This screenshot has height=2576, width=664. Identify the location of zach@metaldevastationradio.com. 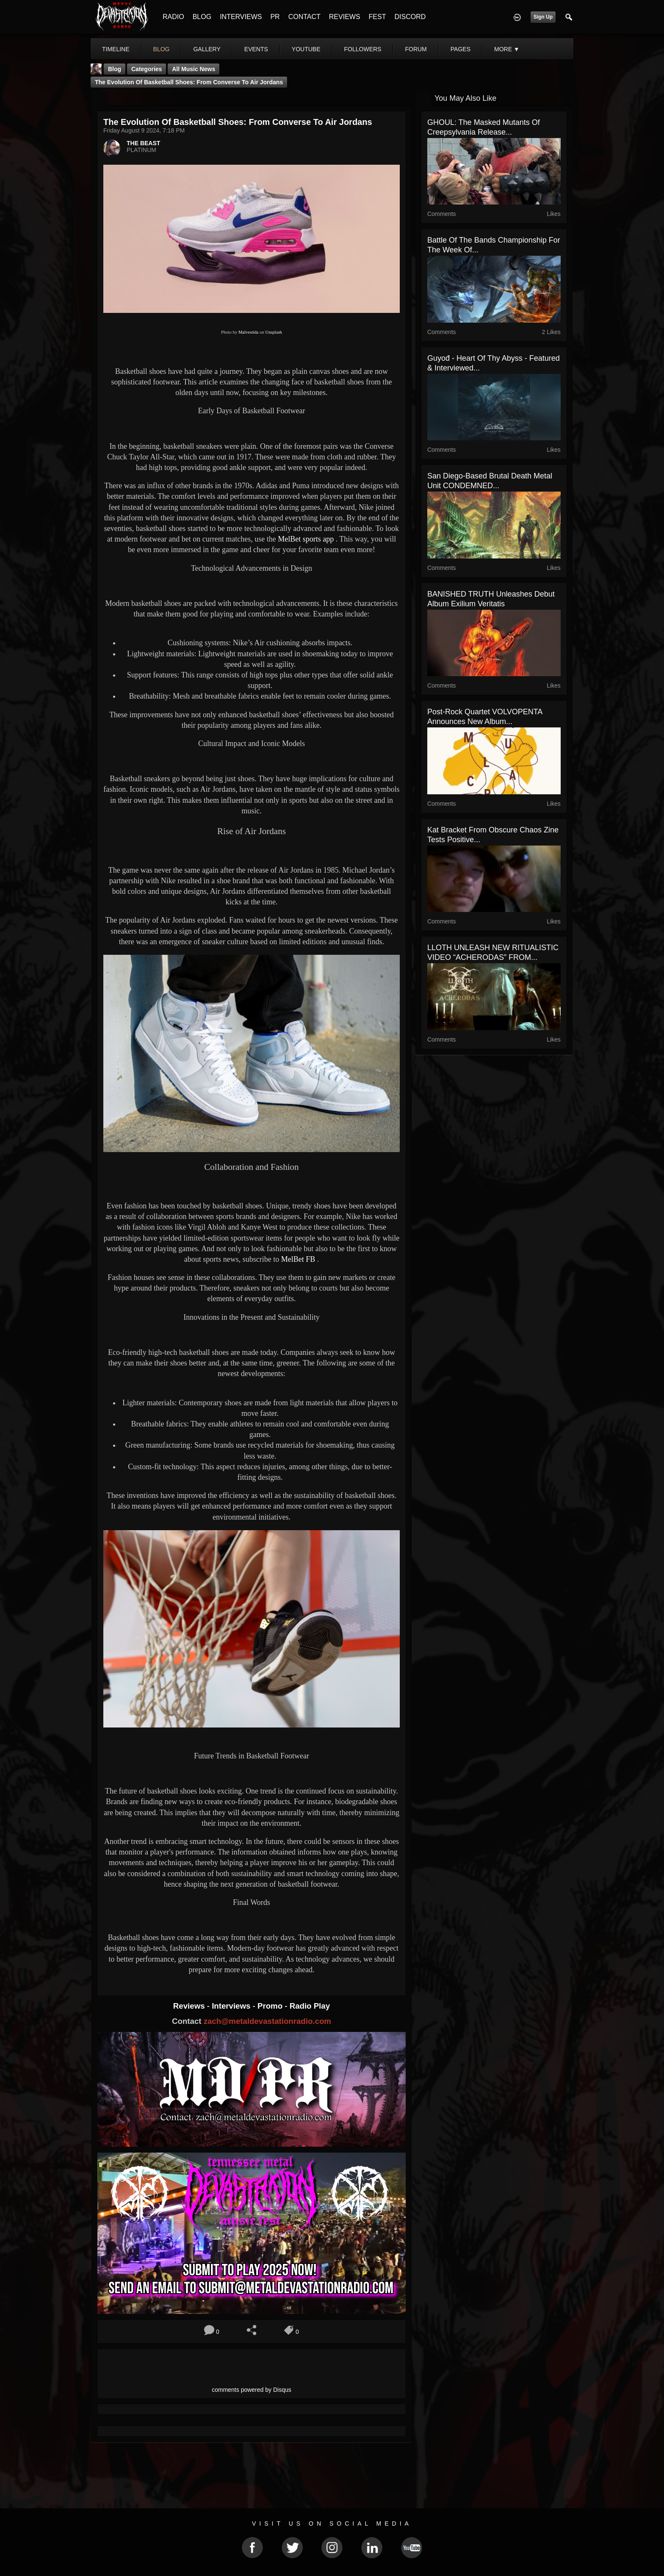
(267, 2021).